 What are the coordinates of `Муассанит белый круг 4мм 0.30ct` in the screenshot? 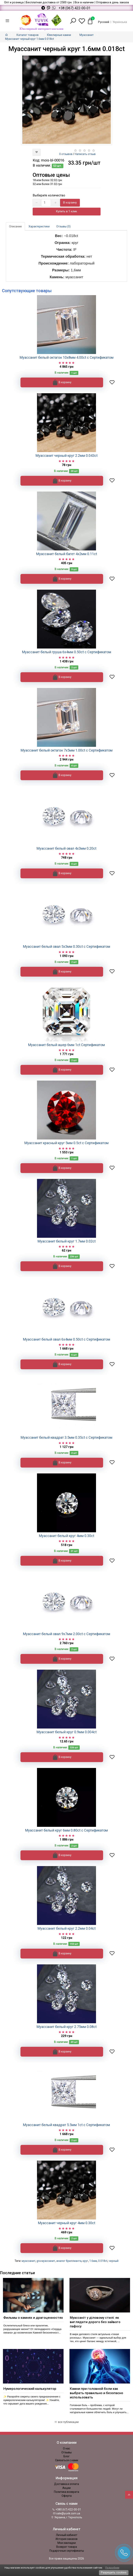 It's located at (66, 1536).